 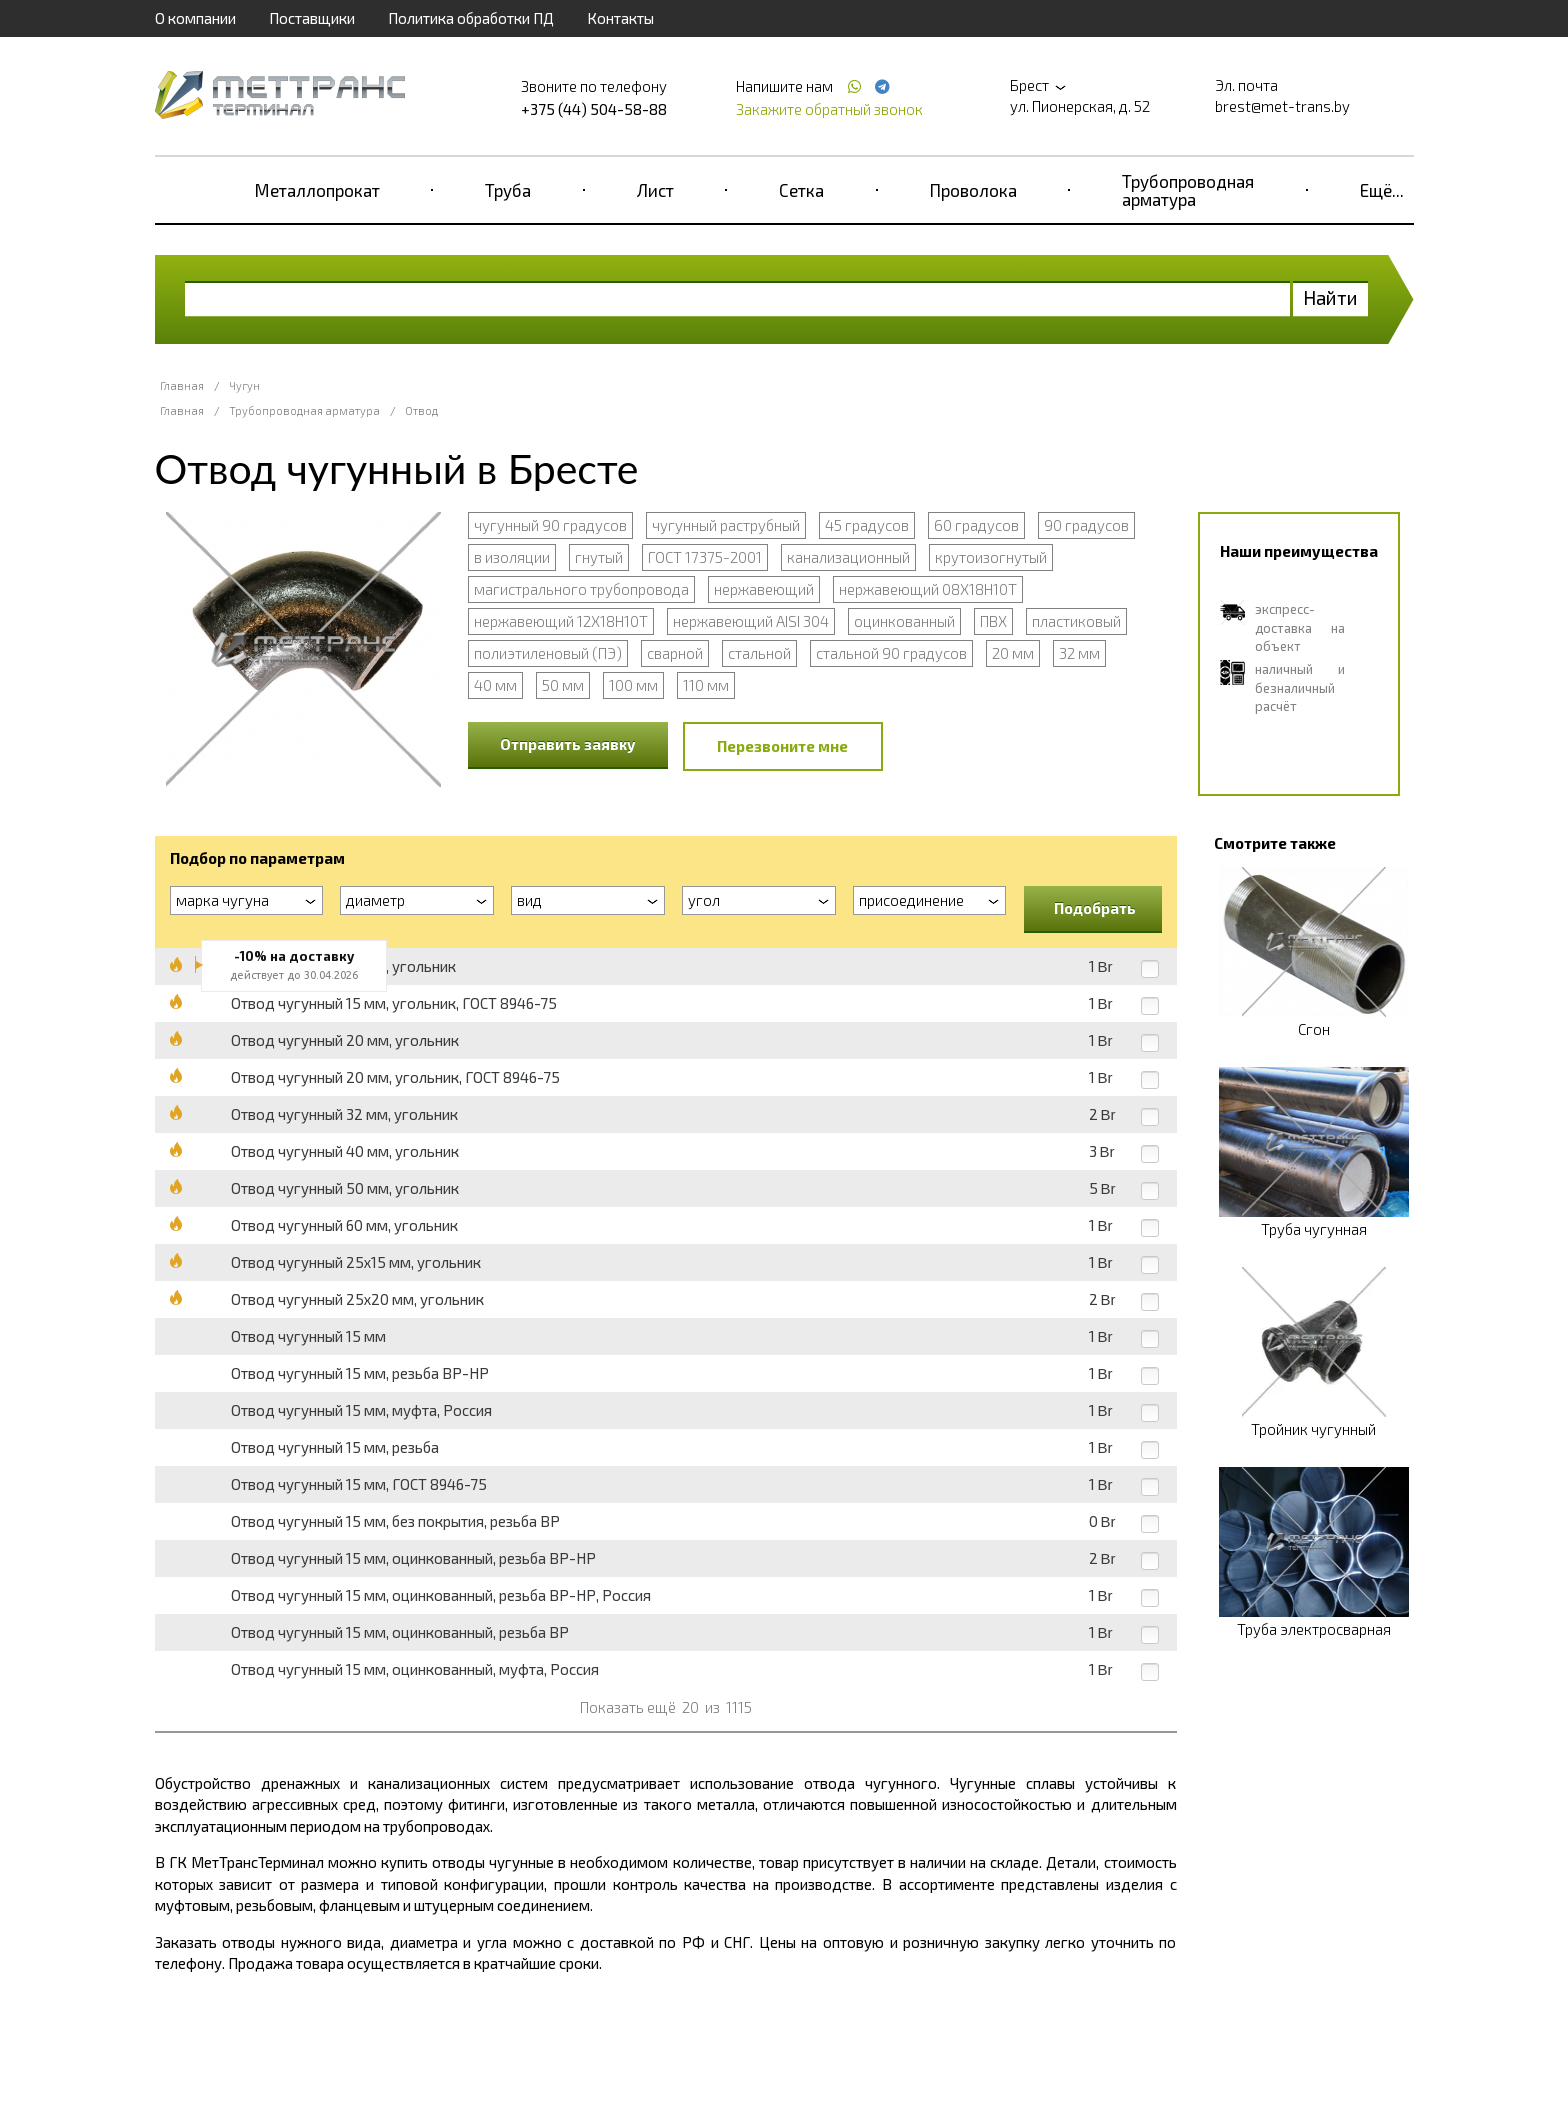 What do you see at coordinates (244, 385) in the screenshot?
I see `Чугун` at bounding box center [244, 385].